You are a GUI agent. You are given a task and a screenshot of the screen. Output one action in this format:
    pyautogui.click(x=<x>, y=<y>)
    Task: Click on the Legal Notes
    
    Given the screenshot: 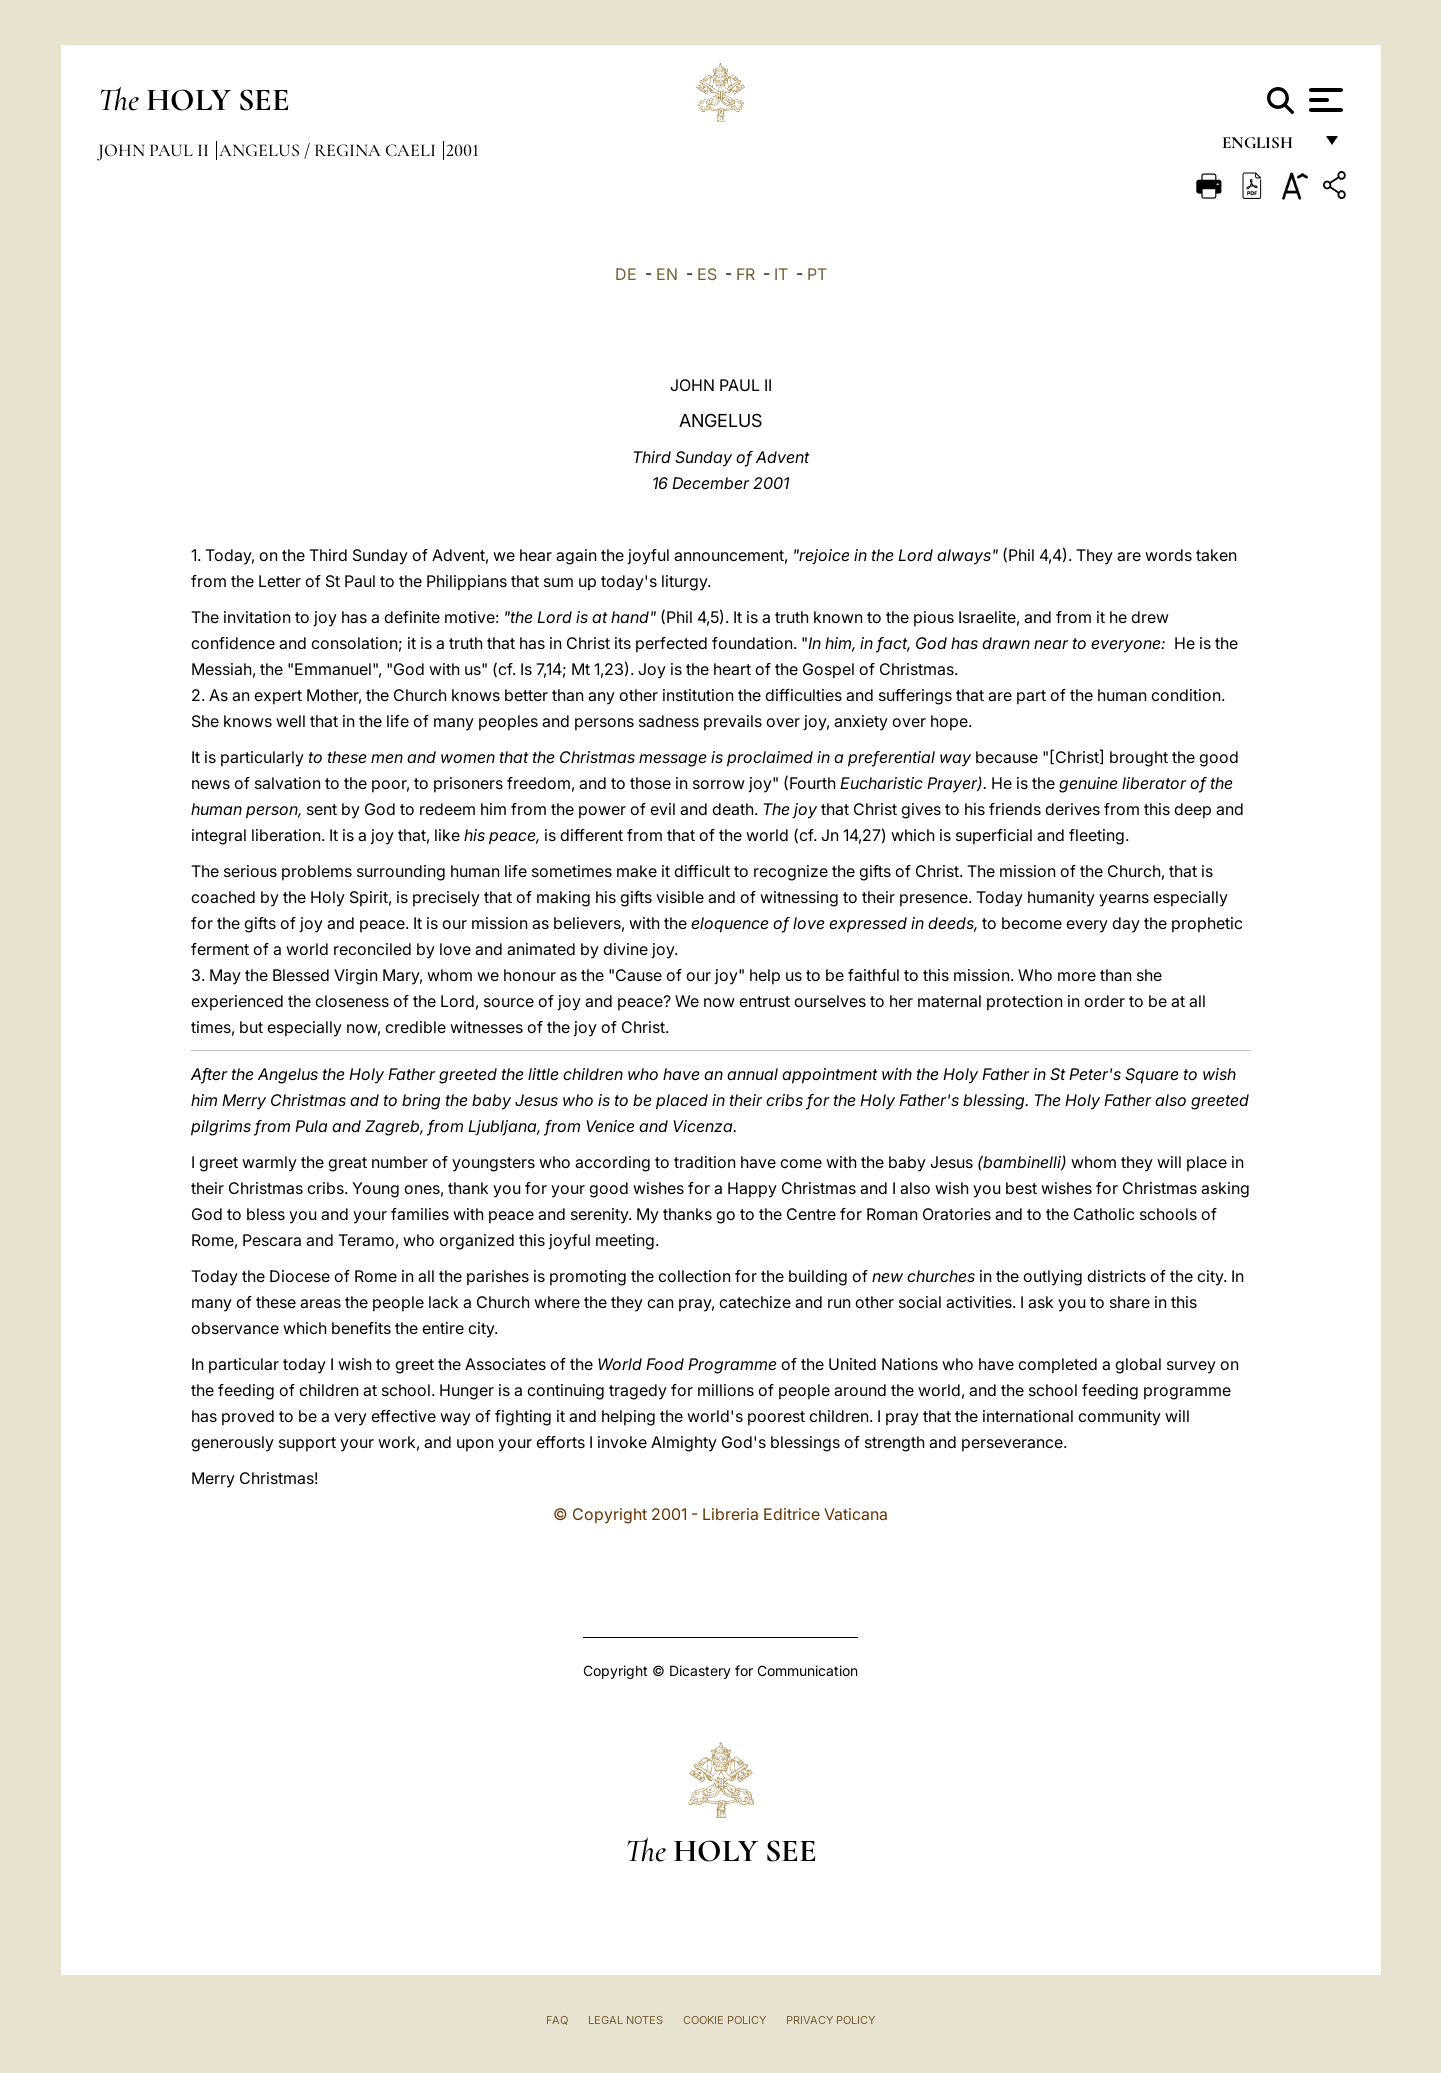 What is the action you would take?
    pyautogui.click(x=625, y=2020)
    